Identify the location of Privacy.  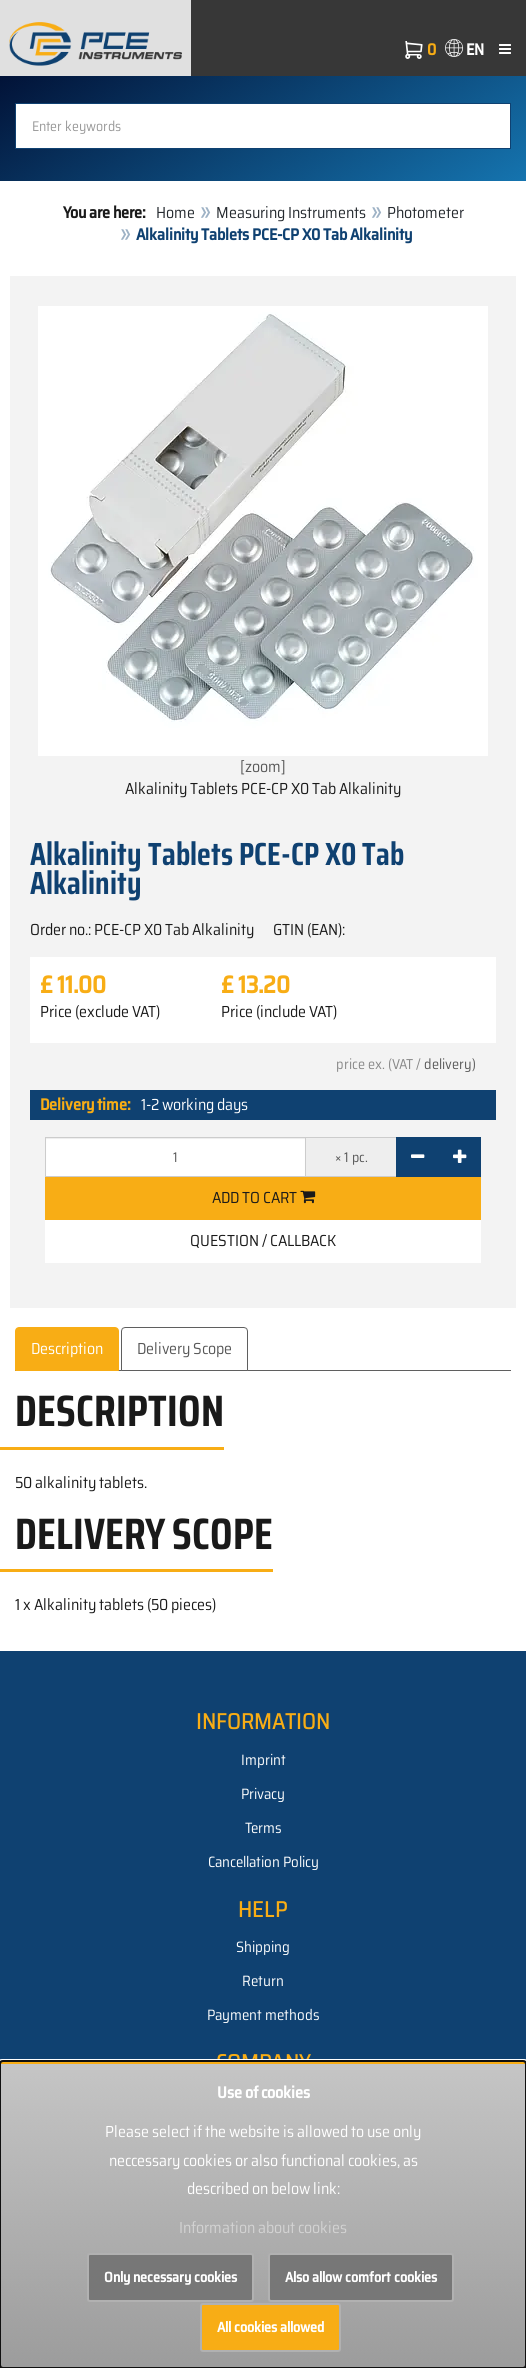
(263, 1794).